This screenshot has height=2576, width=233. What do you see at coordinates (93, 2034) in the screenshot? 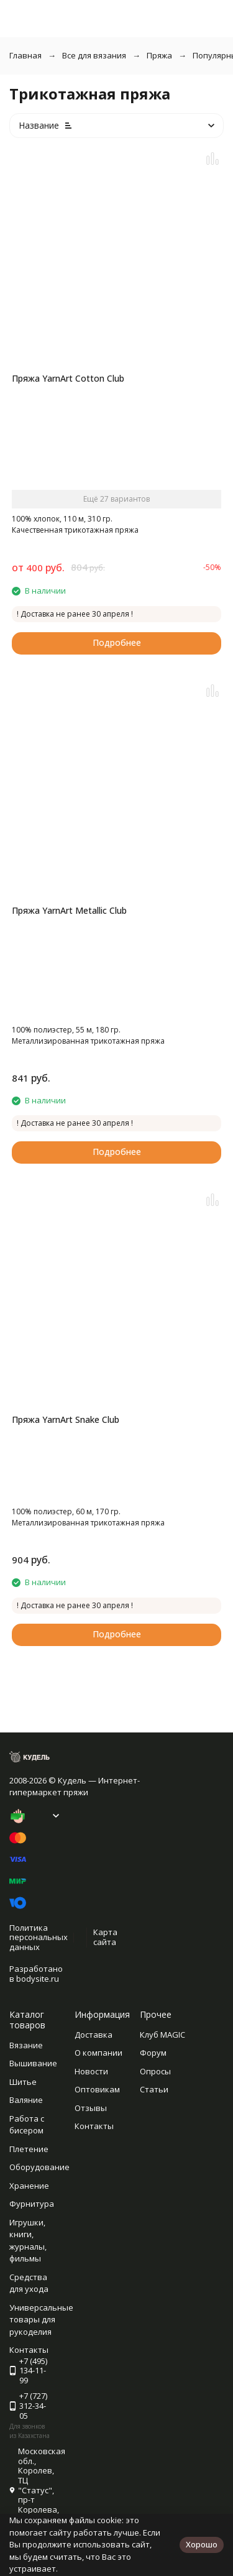
I see `Доставка` at bounding box center [93, 2034].